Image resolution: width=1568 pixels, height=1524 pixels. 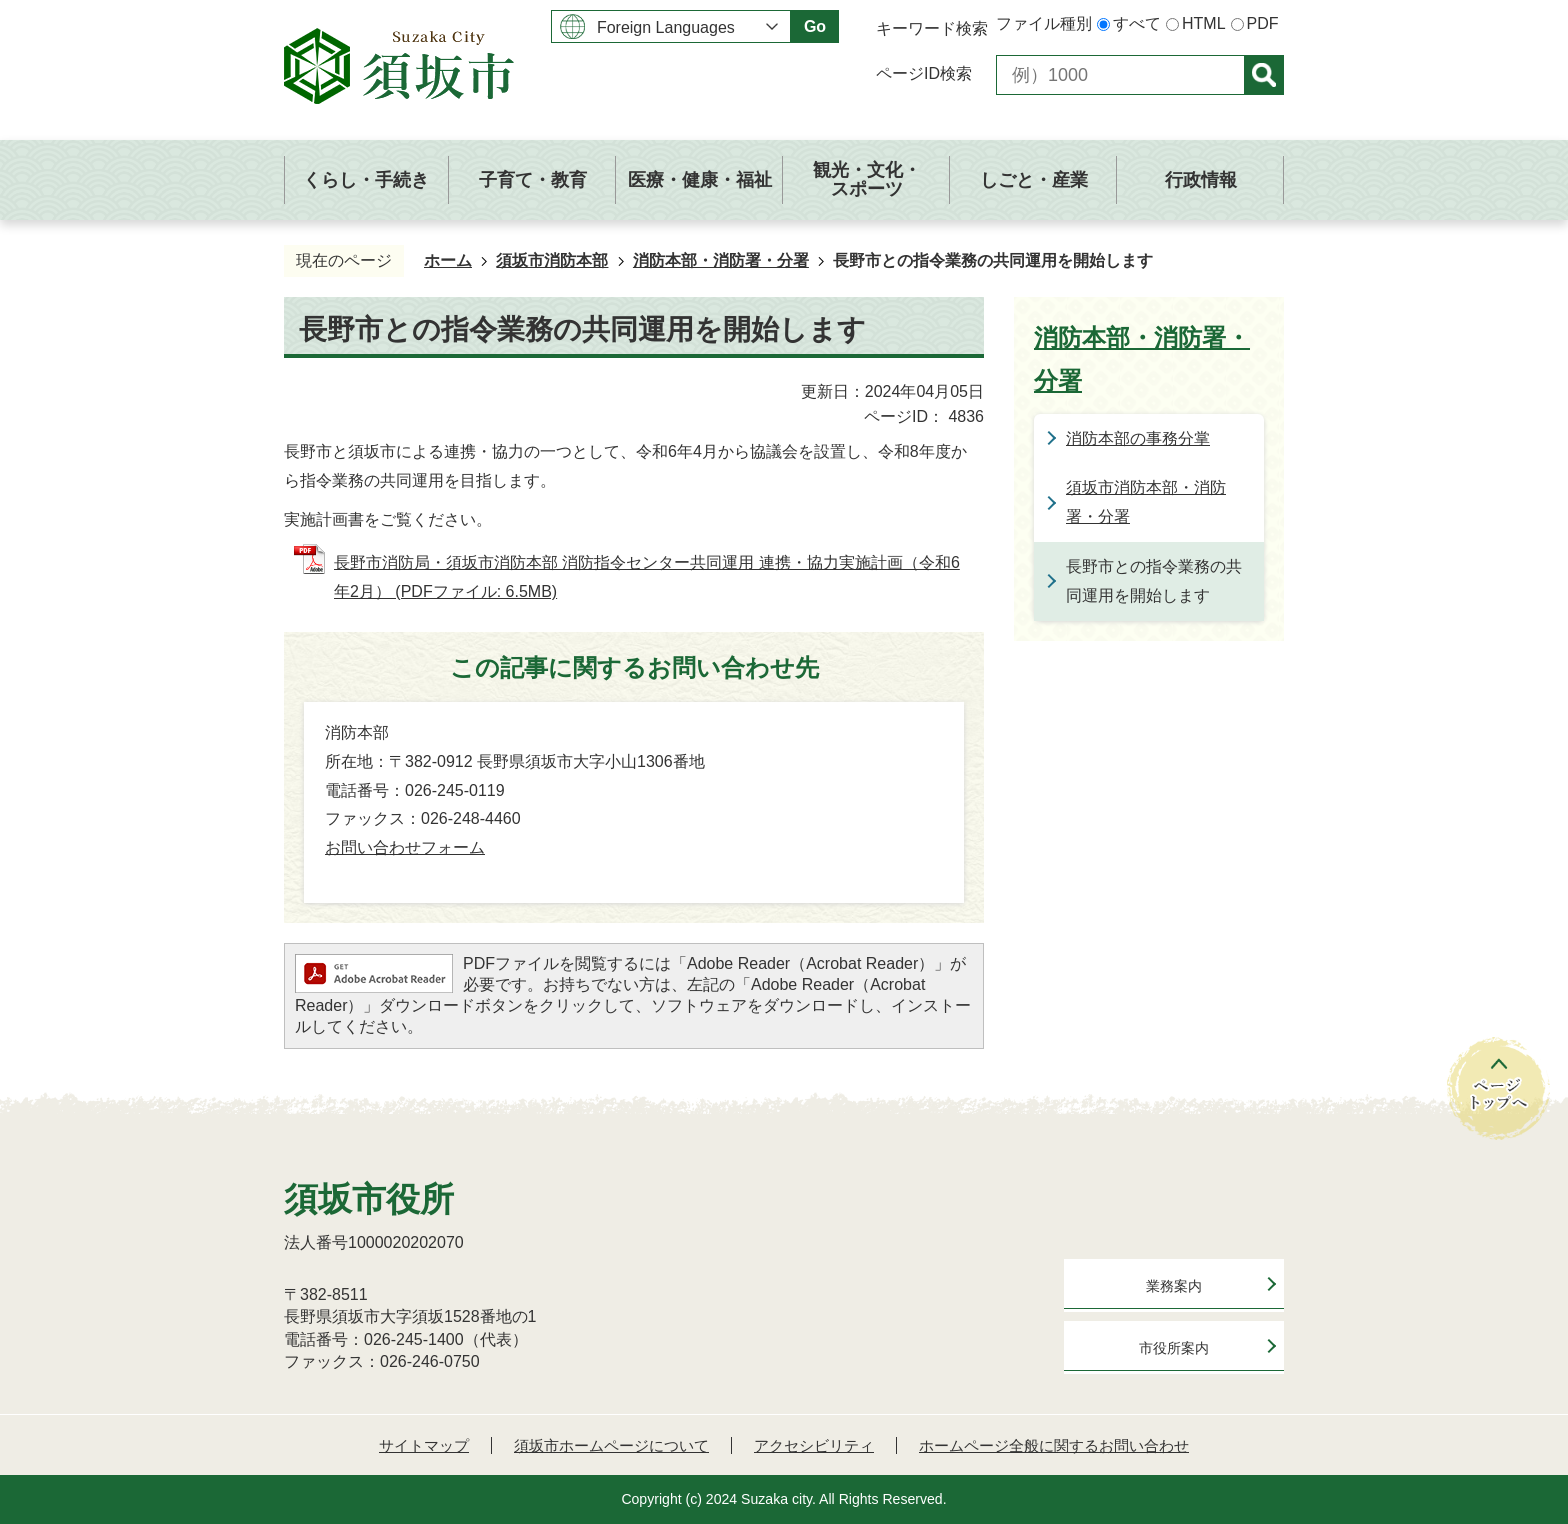 What do you see at coordinates (814, 1445) in the screenshot?
I see `アクセシビリティ` at bounding box center [814, 1445].